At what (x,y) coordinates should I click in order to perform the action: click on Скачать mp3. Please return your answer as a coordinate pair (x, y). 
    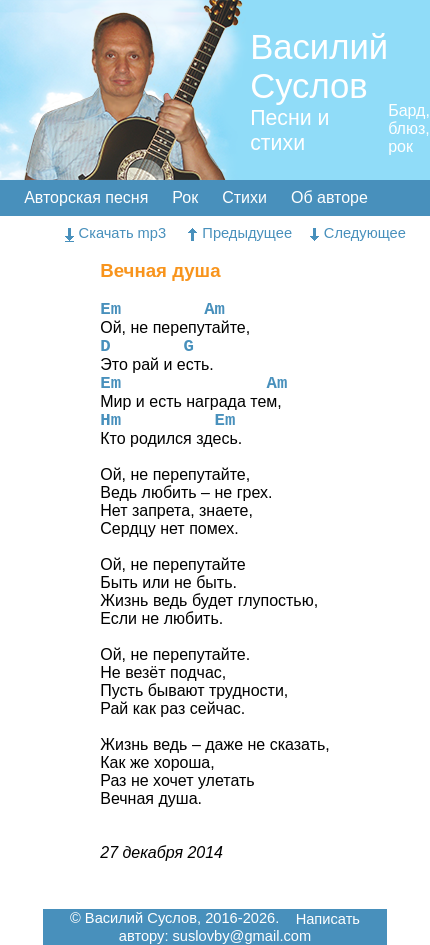
    Looking at the image, I should click on (116, 233).